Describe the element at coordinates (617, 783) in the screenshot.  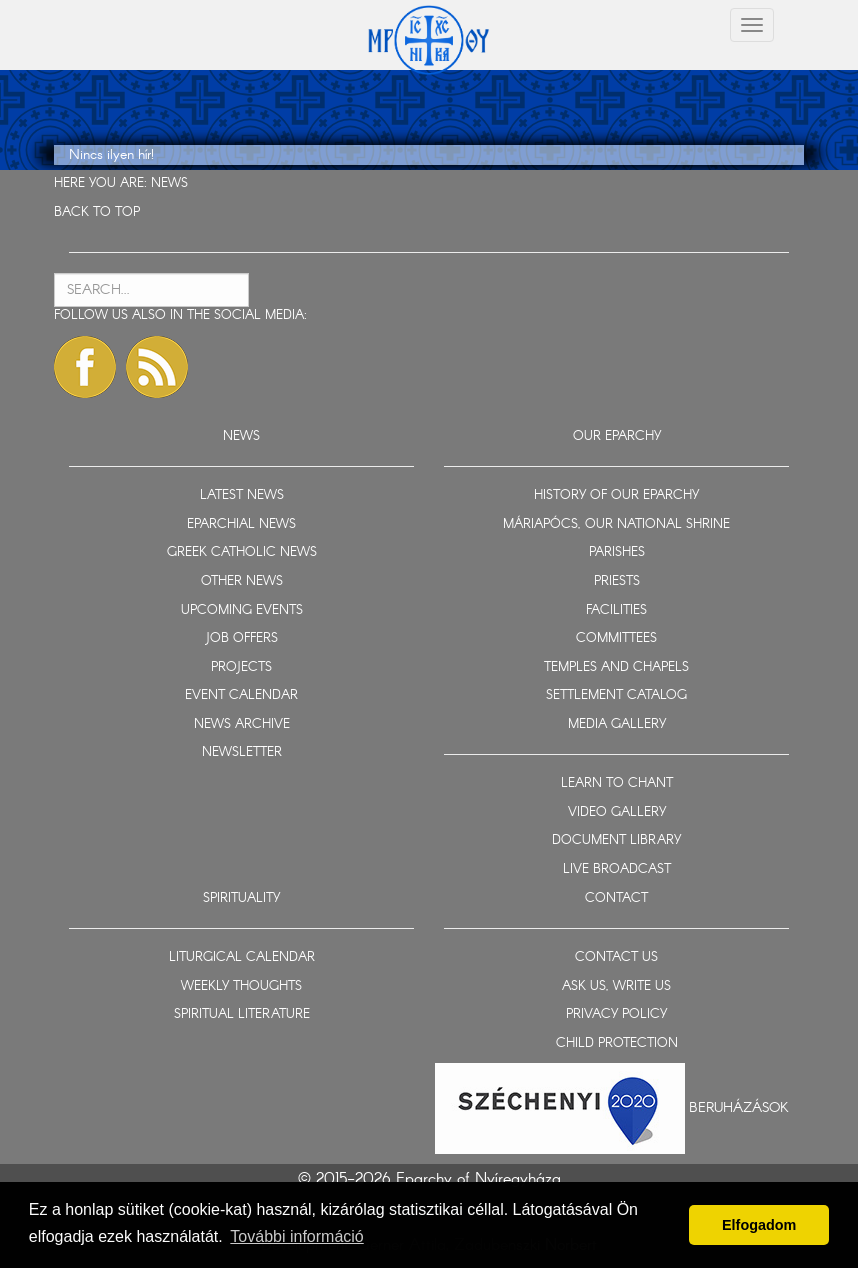
I see `LEARN TO CHANT` at that location.